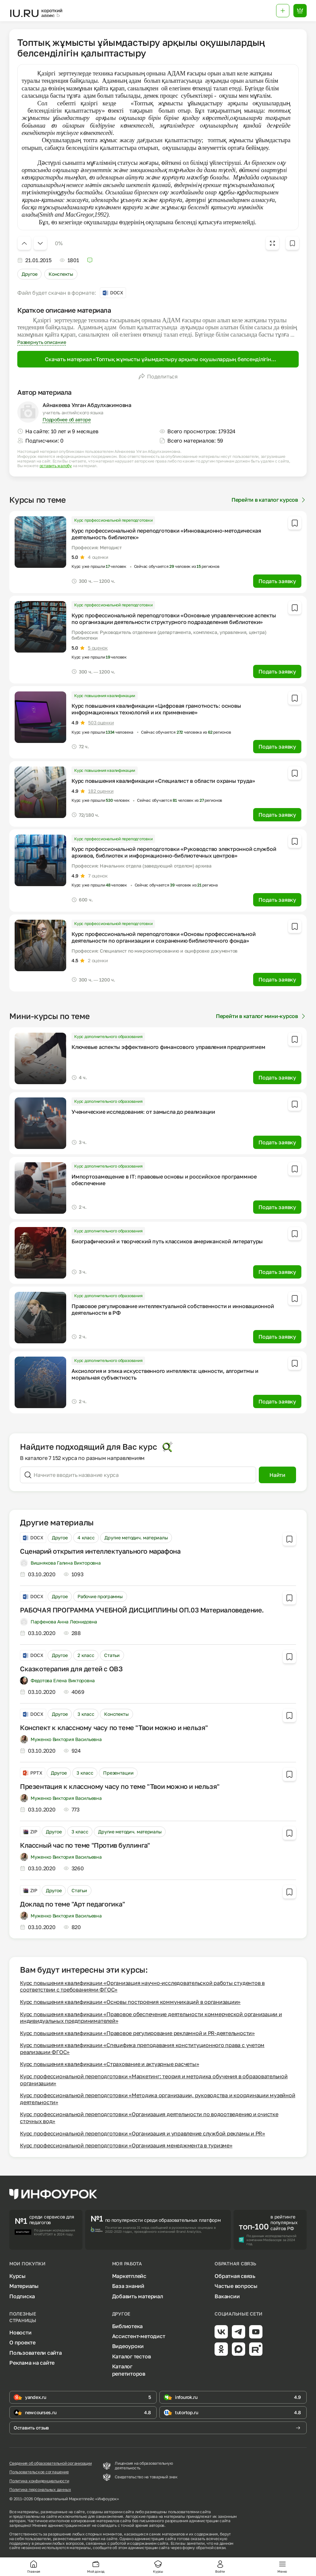  I want to click on Ключевые аспекты эффективного финансового управления предприятием, so click(168, 1047).